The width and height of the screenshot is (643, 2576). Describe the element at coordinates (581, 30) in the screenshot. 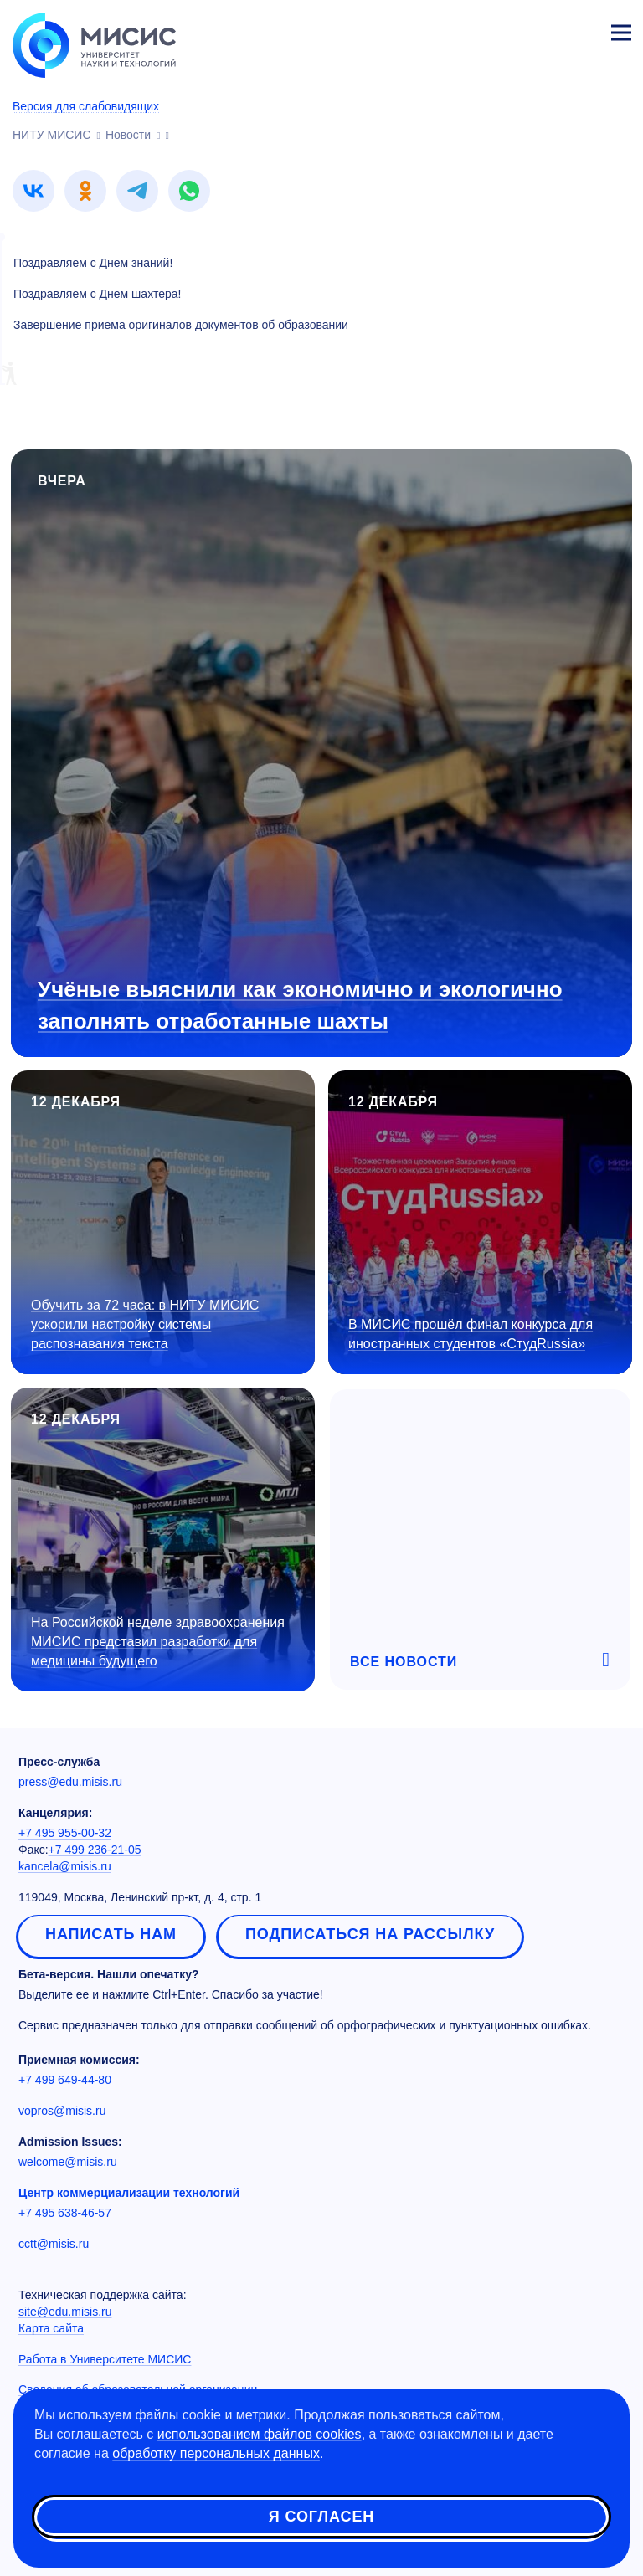

I see `Личный кабинет` at that location.